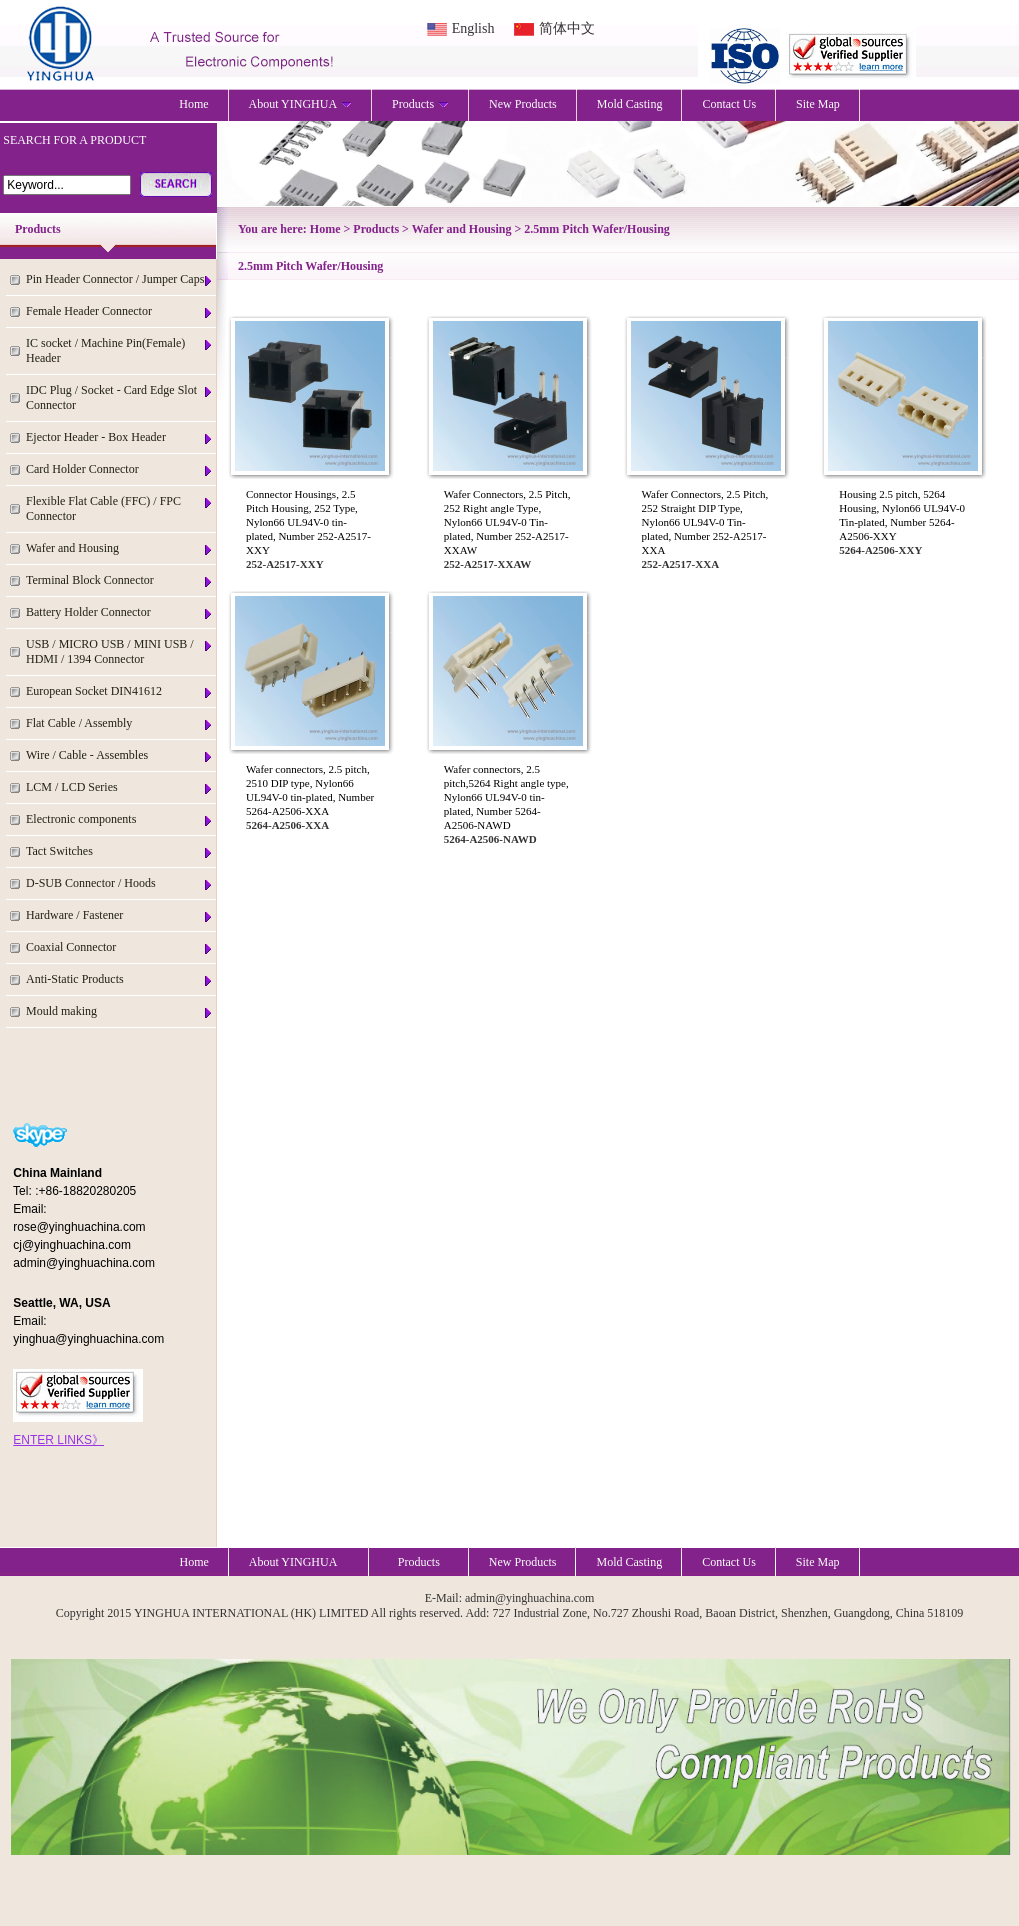 Image resolution: width=1019 pixels, height=1926 pixels. Describe the element at coordinates (596, 229) in the screenshot. I see `2.5mm Pitch Wafer/Housing` at that location.